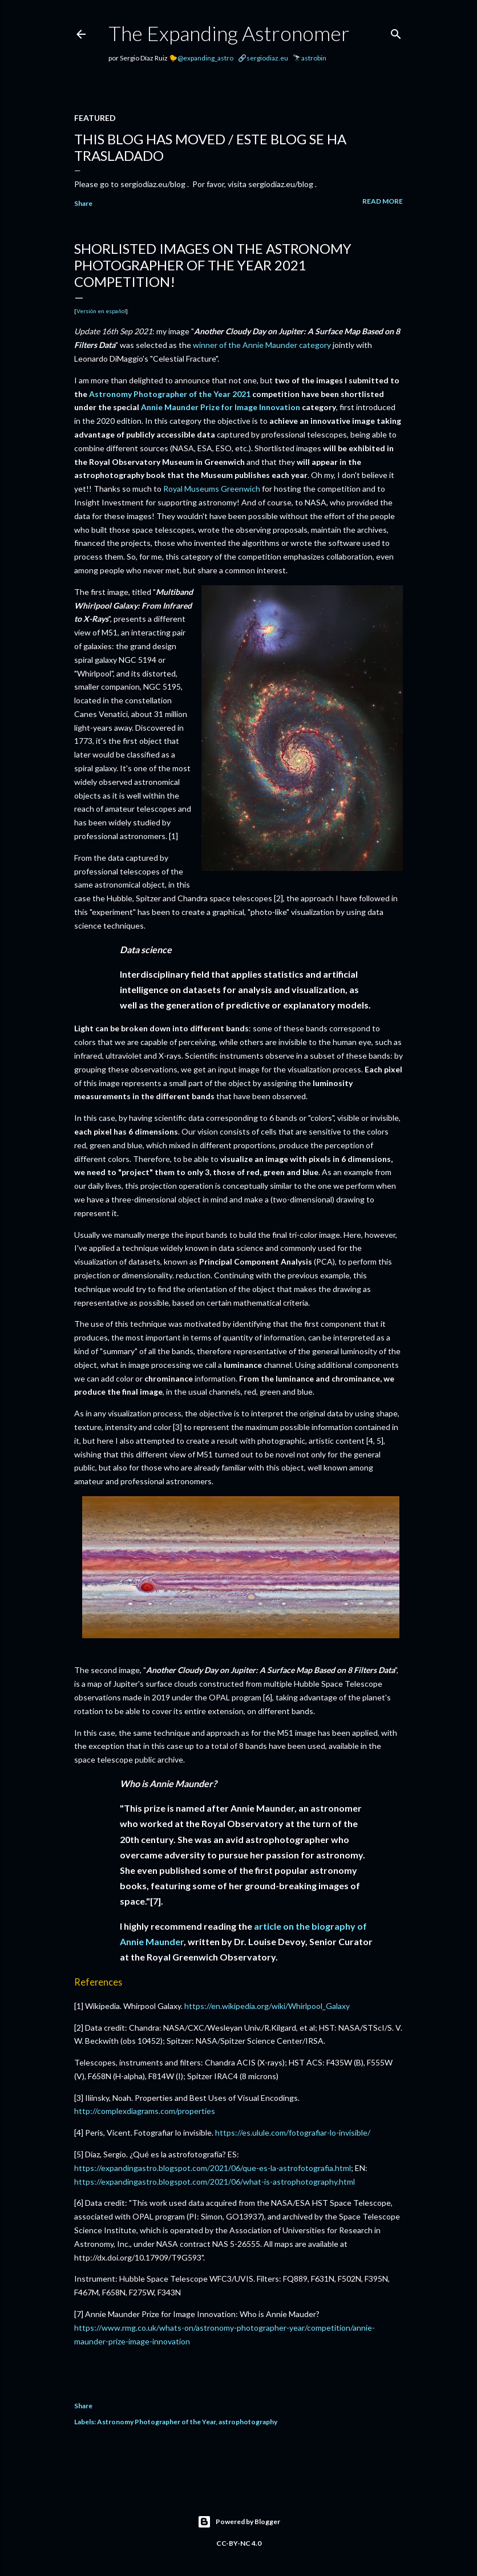 The height and width of the screenshot is (2576, 477). What do you see at coordinates (292, 2132) in the screenshot?
I see `https://es.ulule.com/fotografiar-lo-invisible/` at bounding box center [292, 2132].